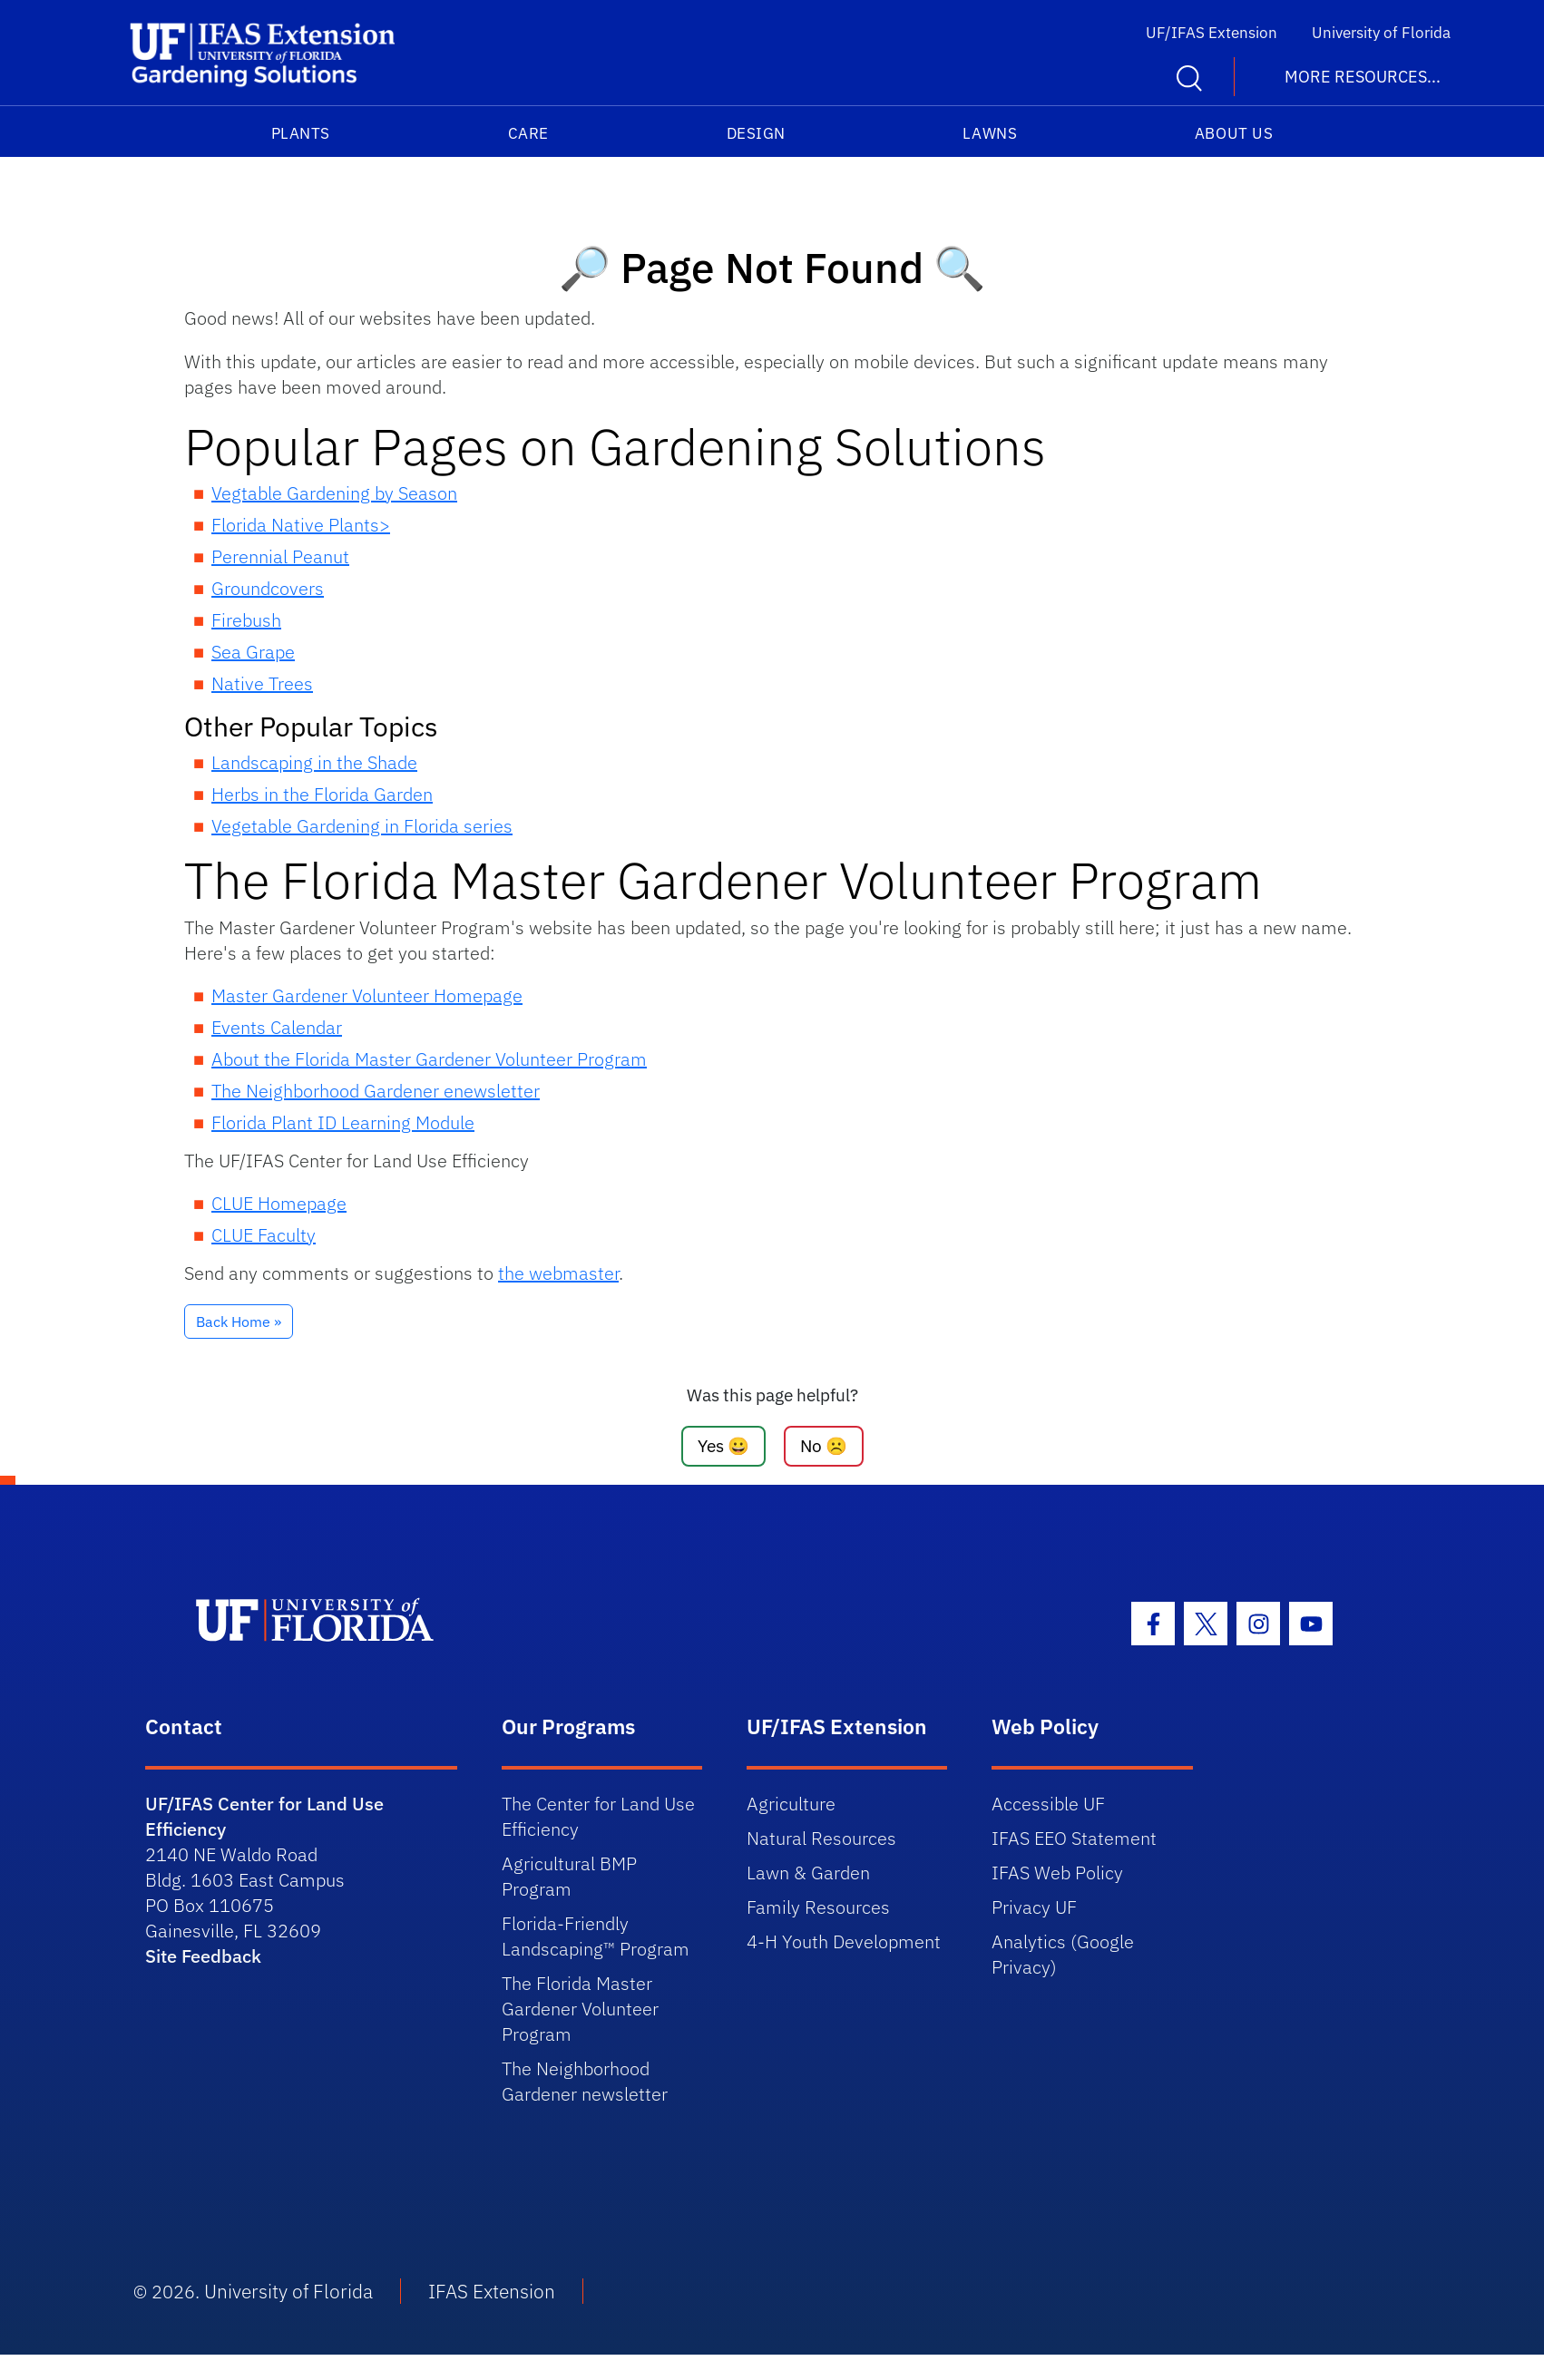  I want to click on UF/IFAS Extension, so click(1211, 33).